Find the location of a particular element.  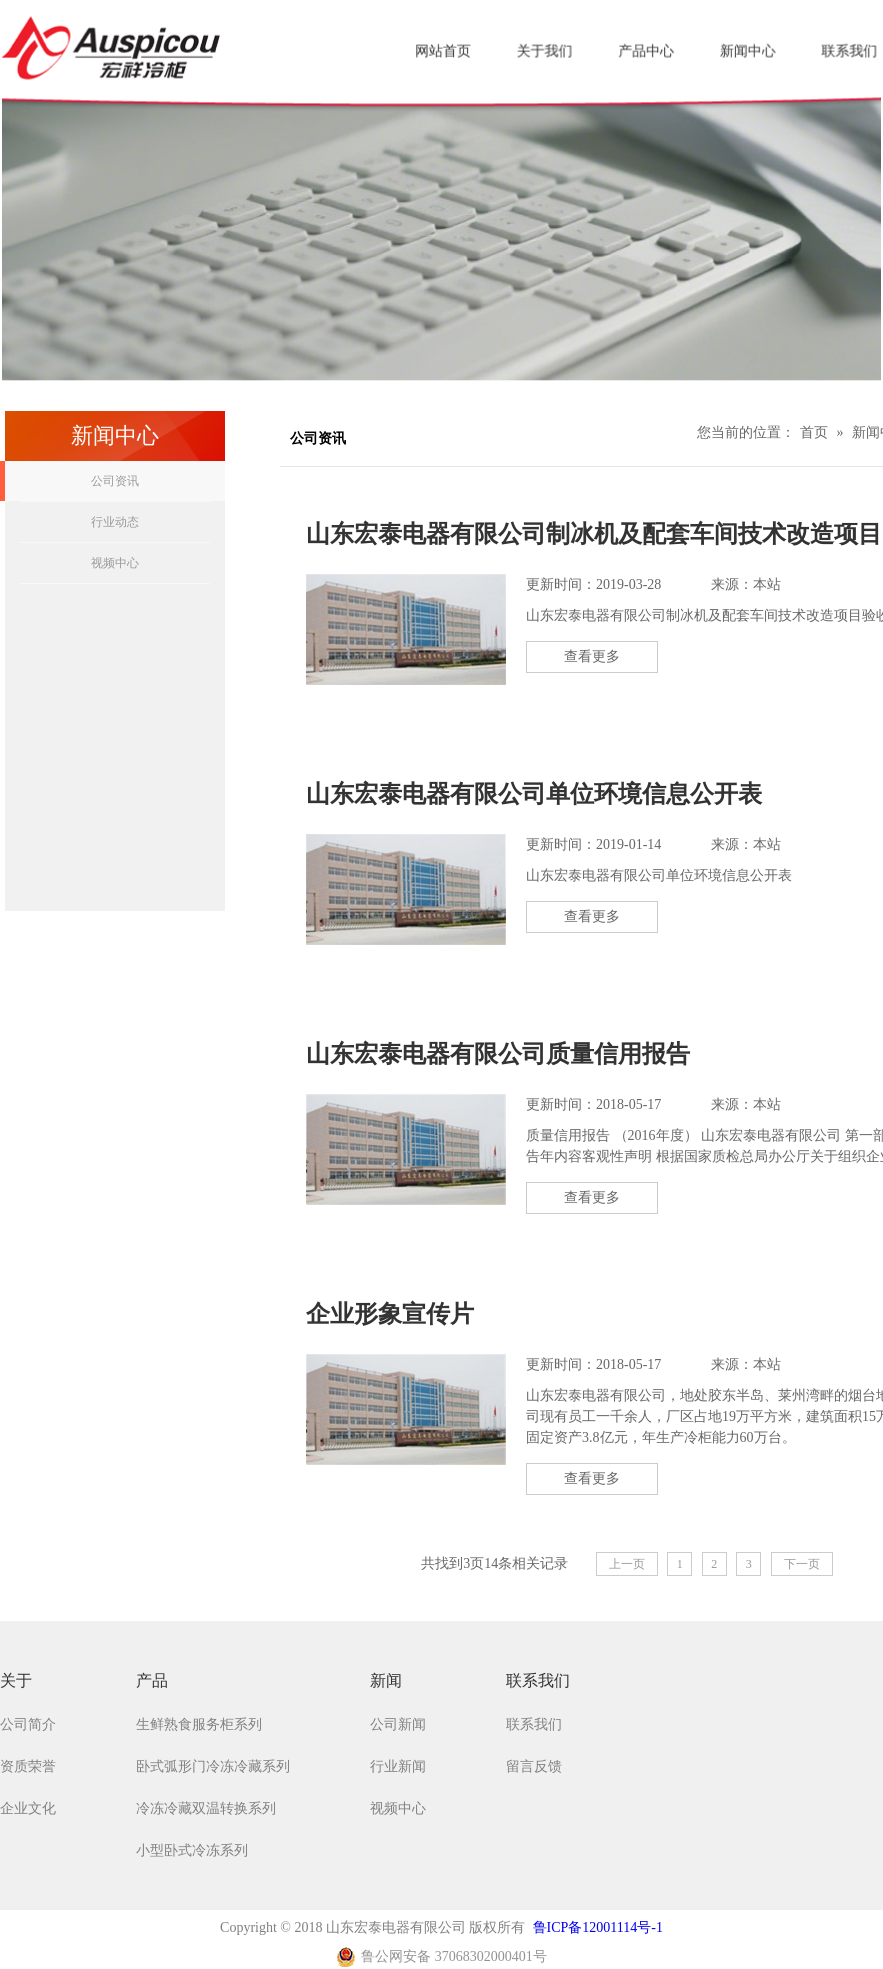

鲁ICP备12001114号-1 is located at coordinates (598, 1927).